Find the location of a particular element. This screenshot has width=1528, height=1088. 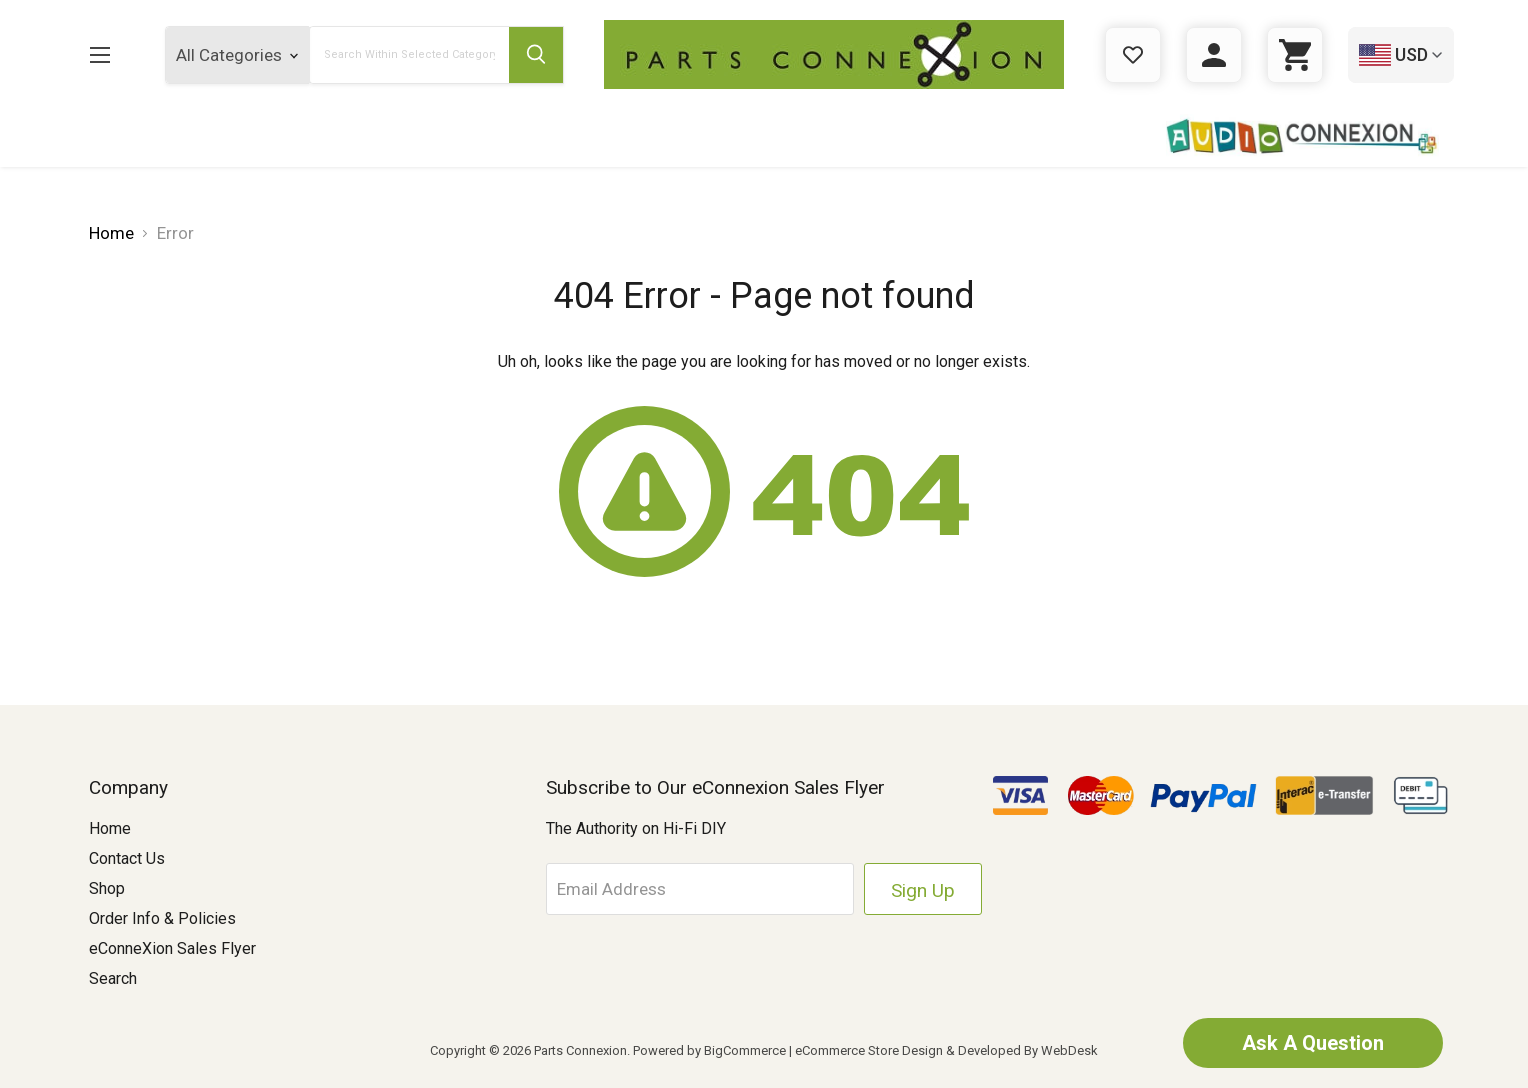

[Cart with 0 items] is located at coordinates (1295, 55).